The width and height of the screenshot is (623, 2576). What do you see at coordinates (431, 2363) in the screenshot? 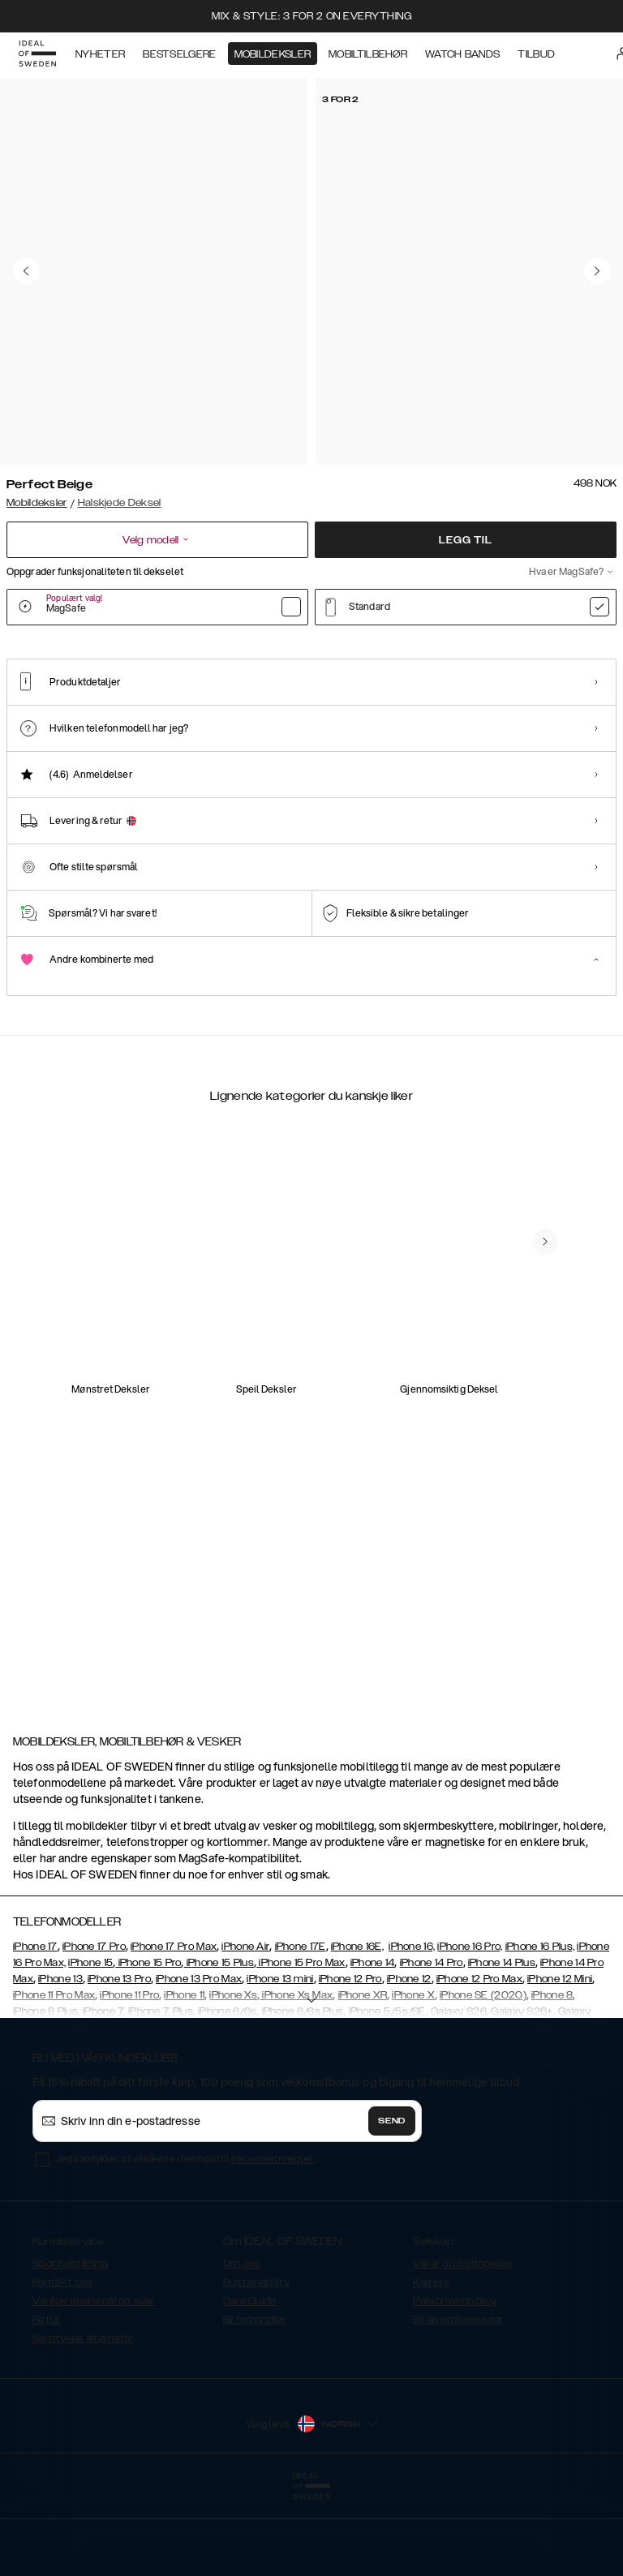
I see `Karriere` at bounding box center [431, 2363].